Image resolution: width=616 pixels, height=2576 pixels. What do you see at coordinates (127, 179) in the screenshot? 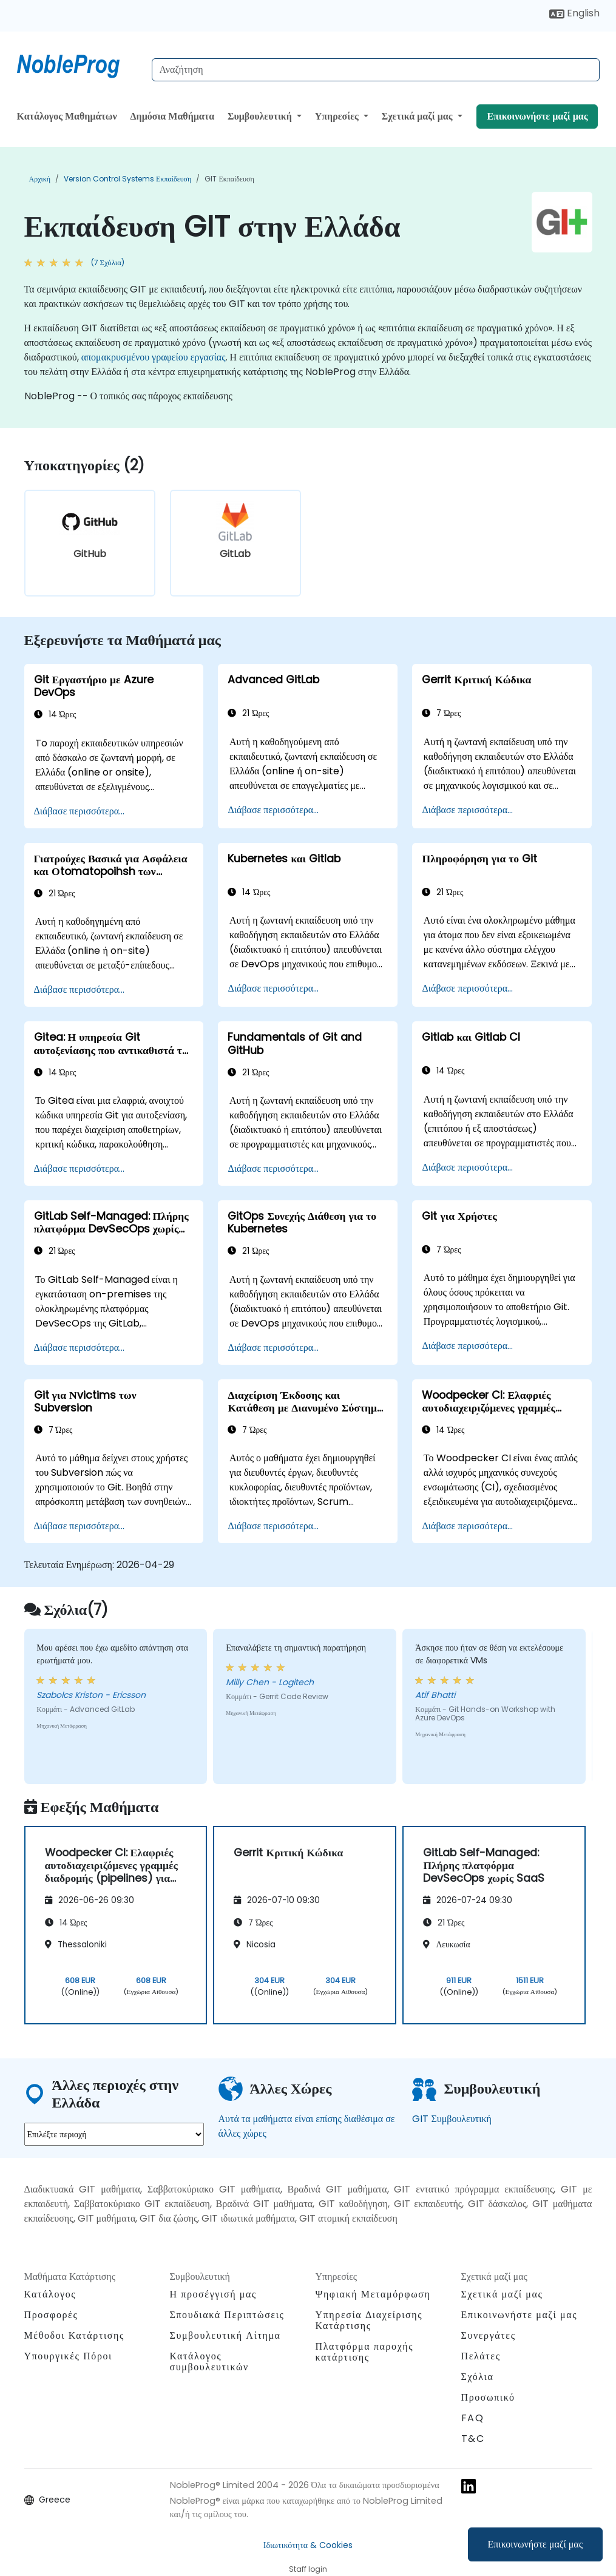
I see `Version Control Systems Εκπαίδευση` at bounding box center [127, 179].